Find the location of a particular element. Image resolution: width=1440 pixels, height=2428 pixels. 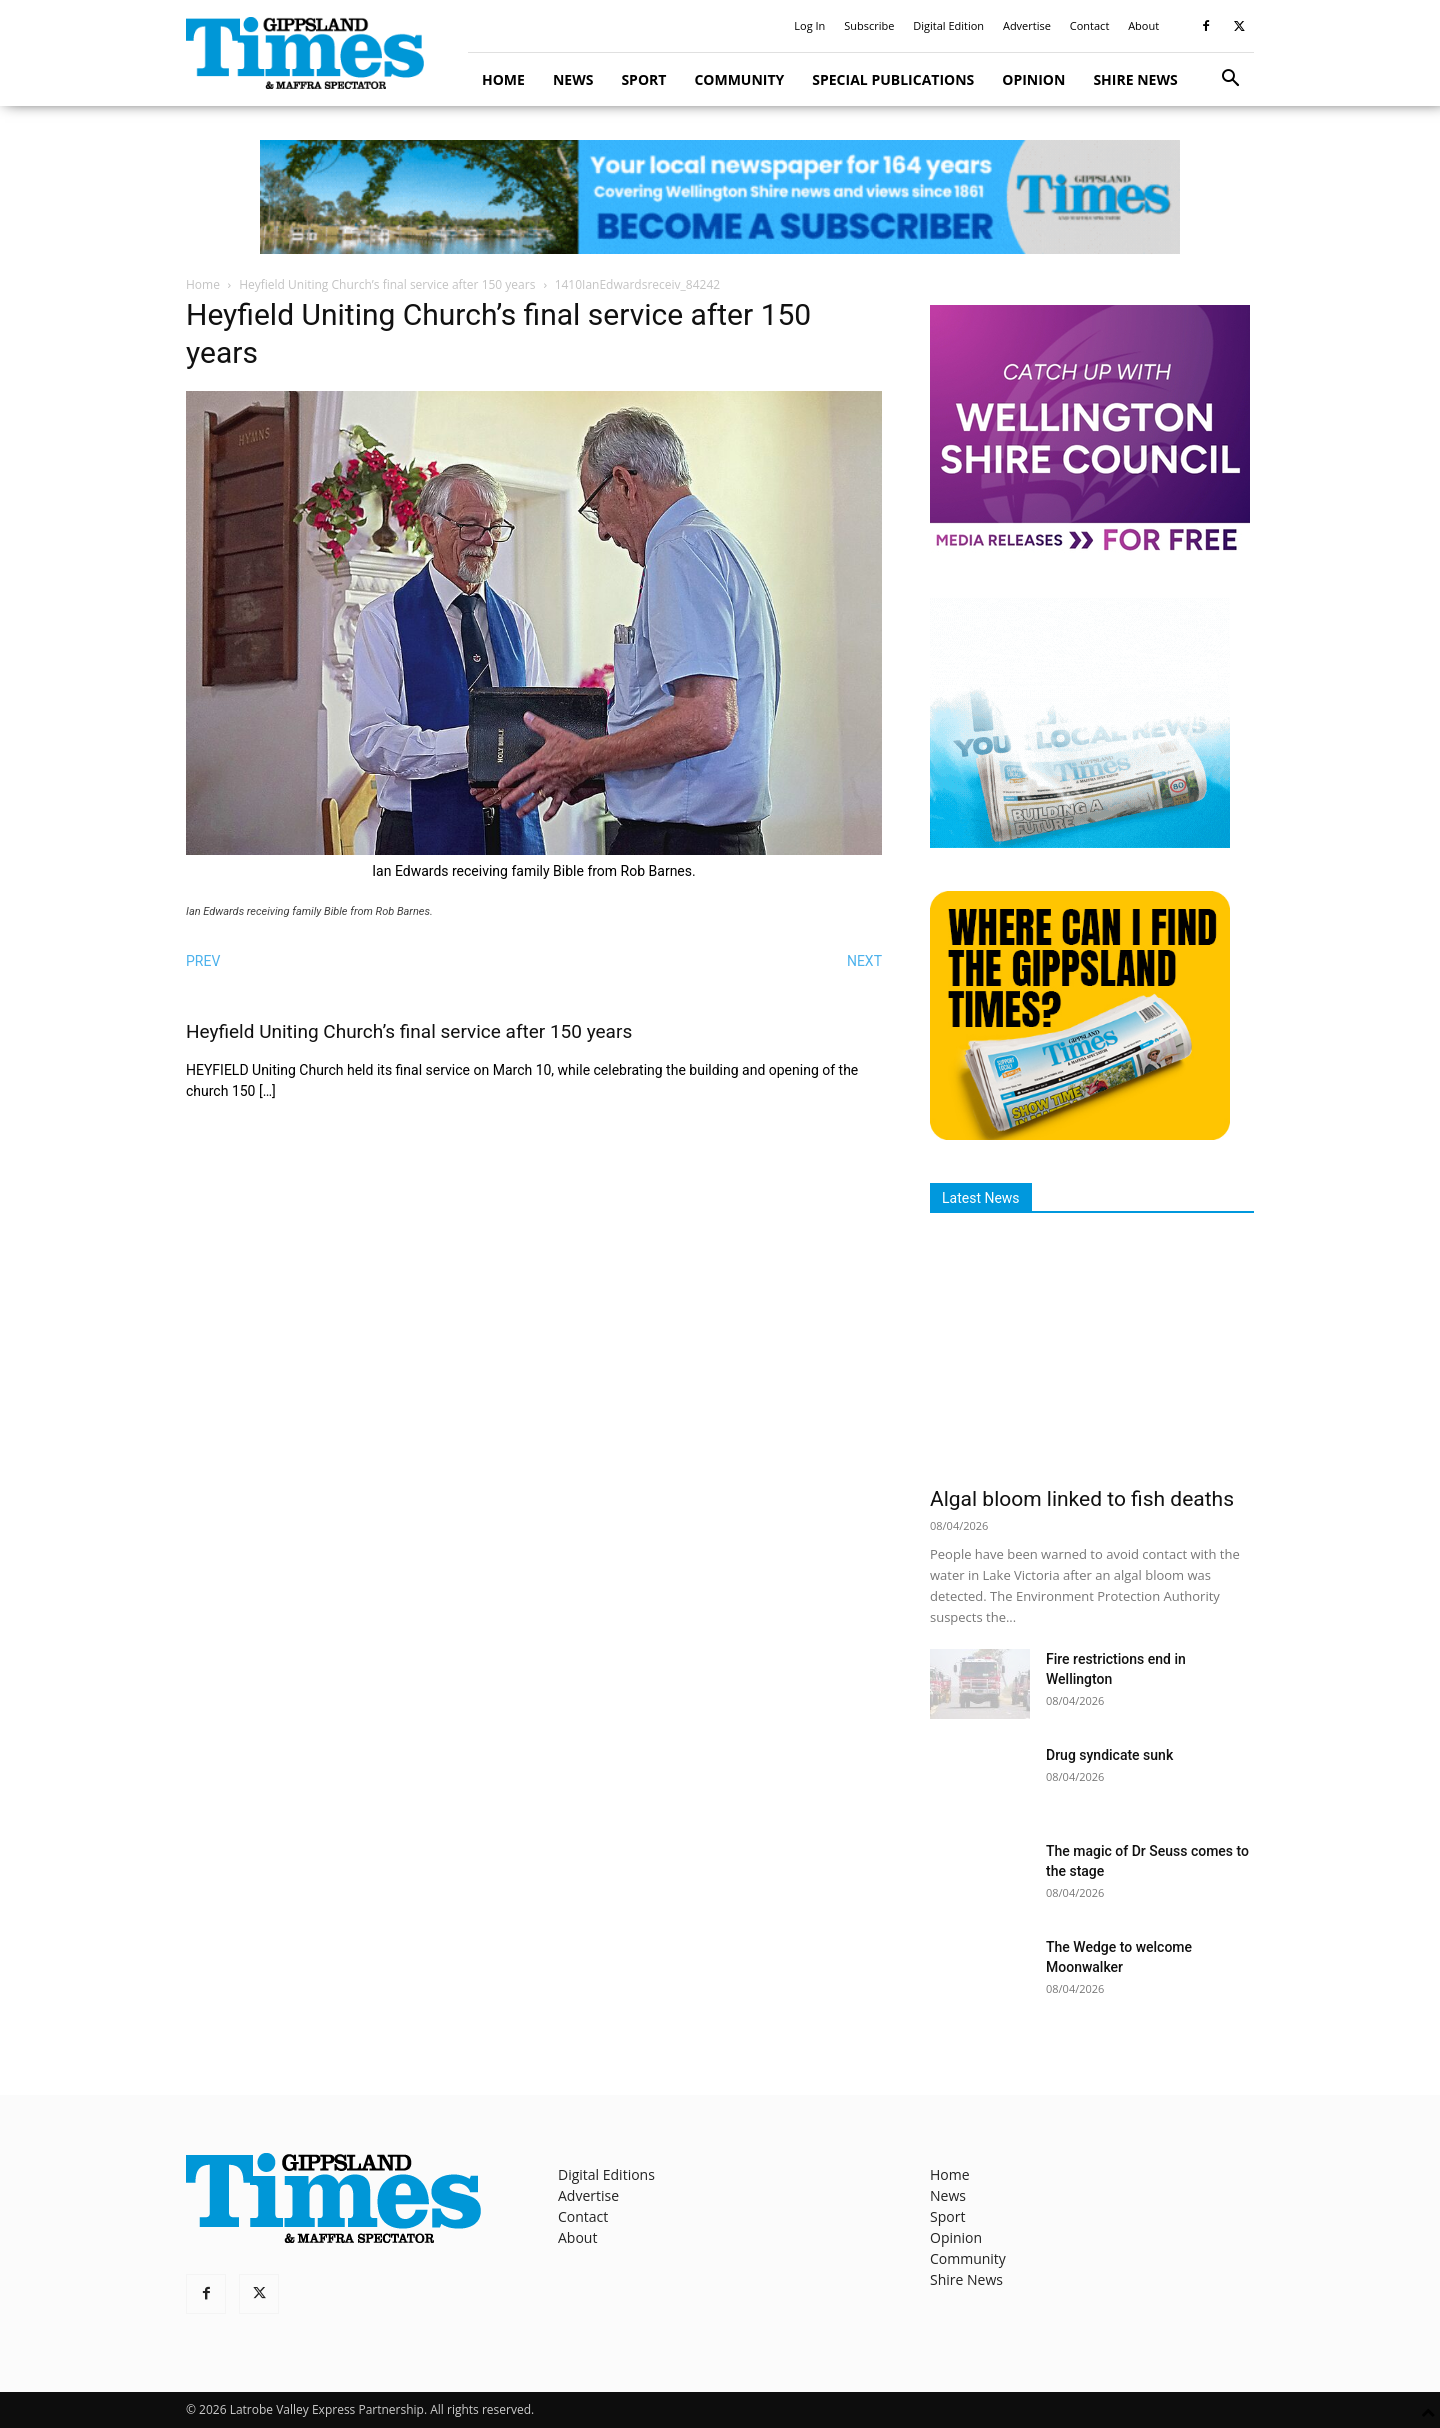

Advertise is located at coordinates (1027, 25).